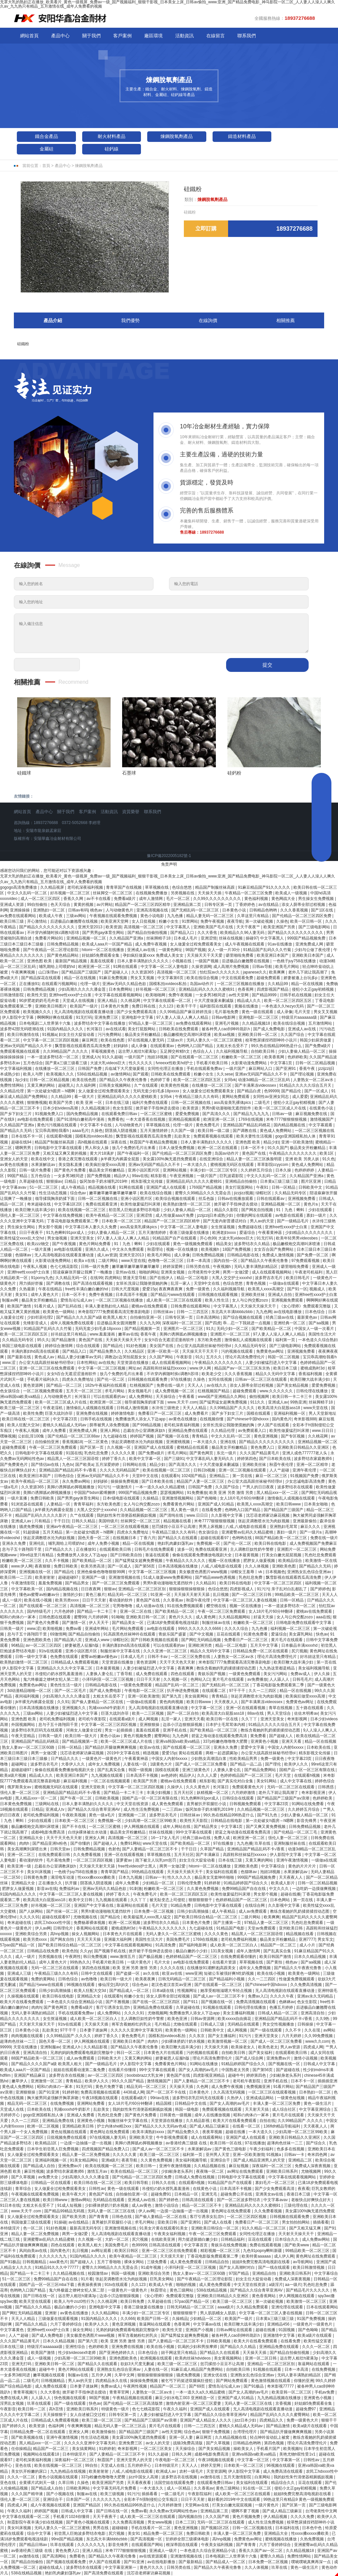 Image resolution: width=338 pixels, height=2576 pixels. I want to click on 国产成人免费电影, so click(269, 1029).